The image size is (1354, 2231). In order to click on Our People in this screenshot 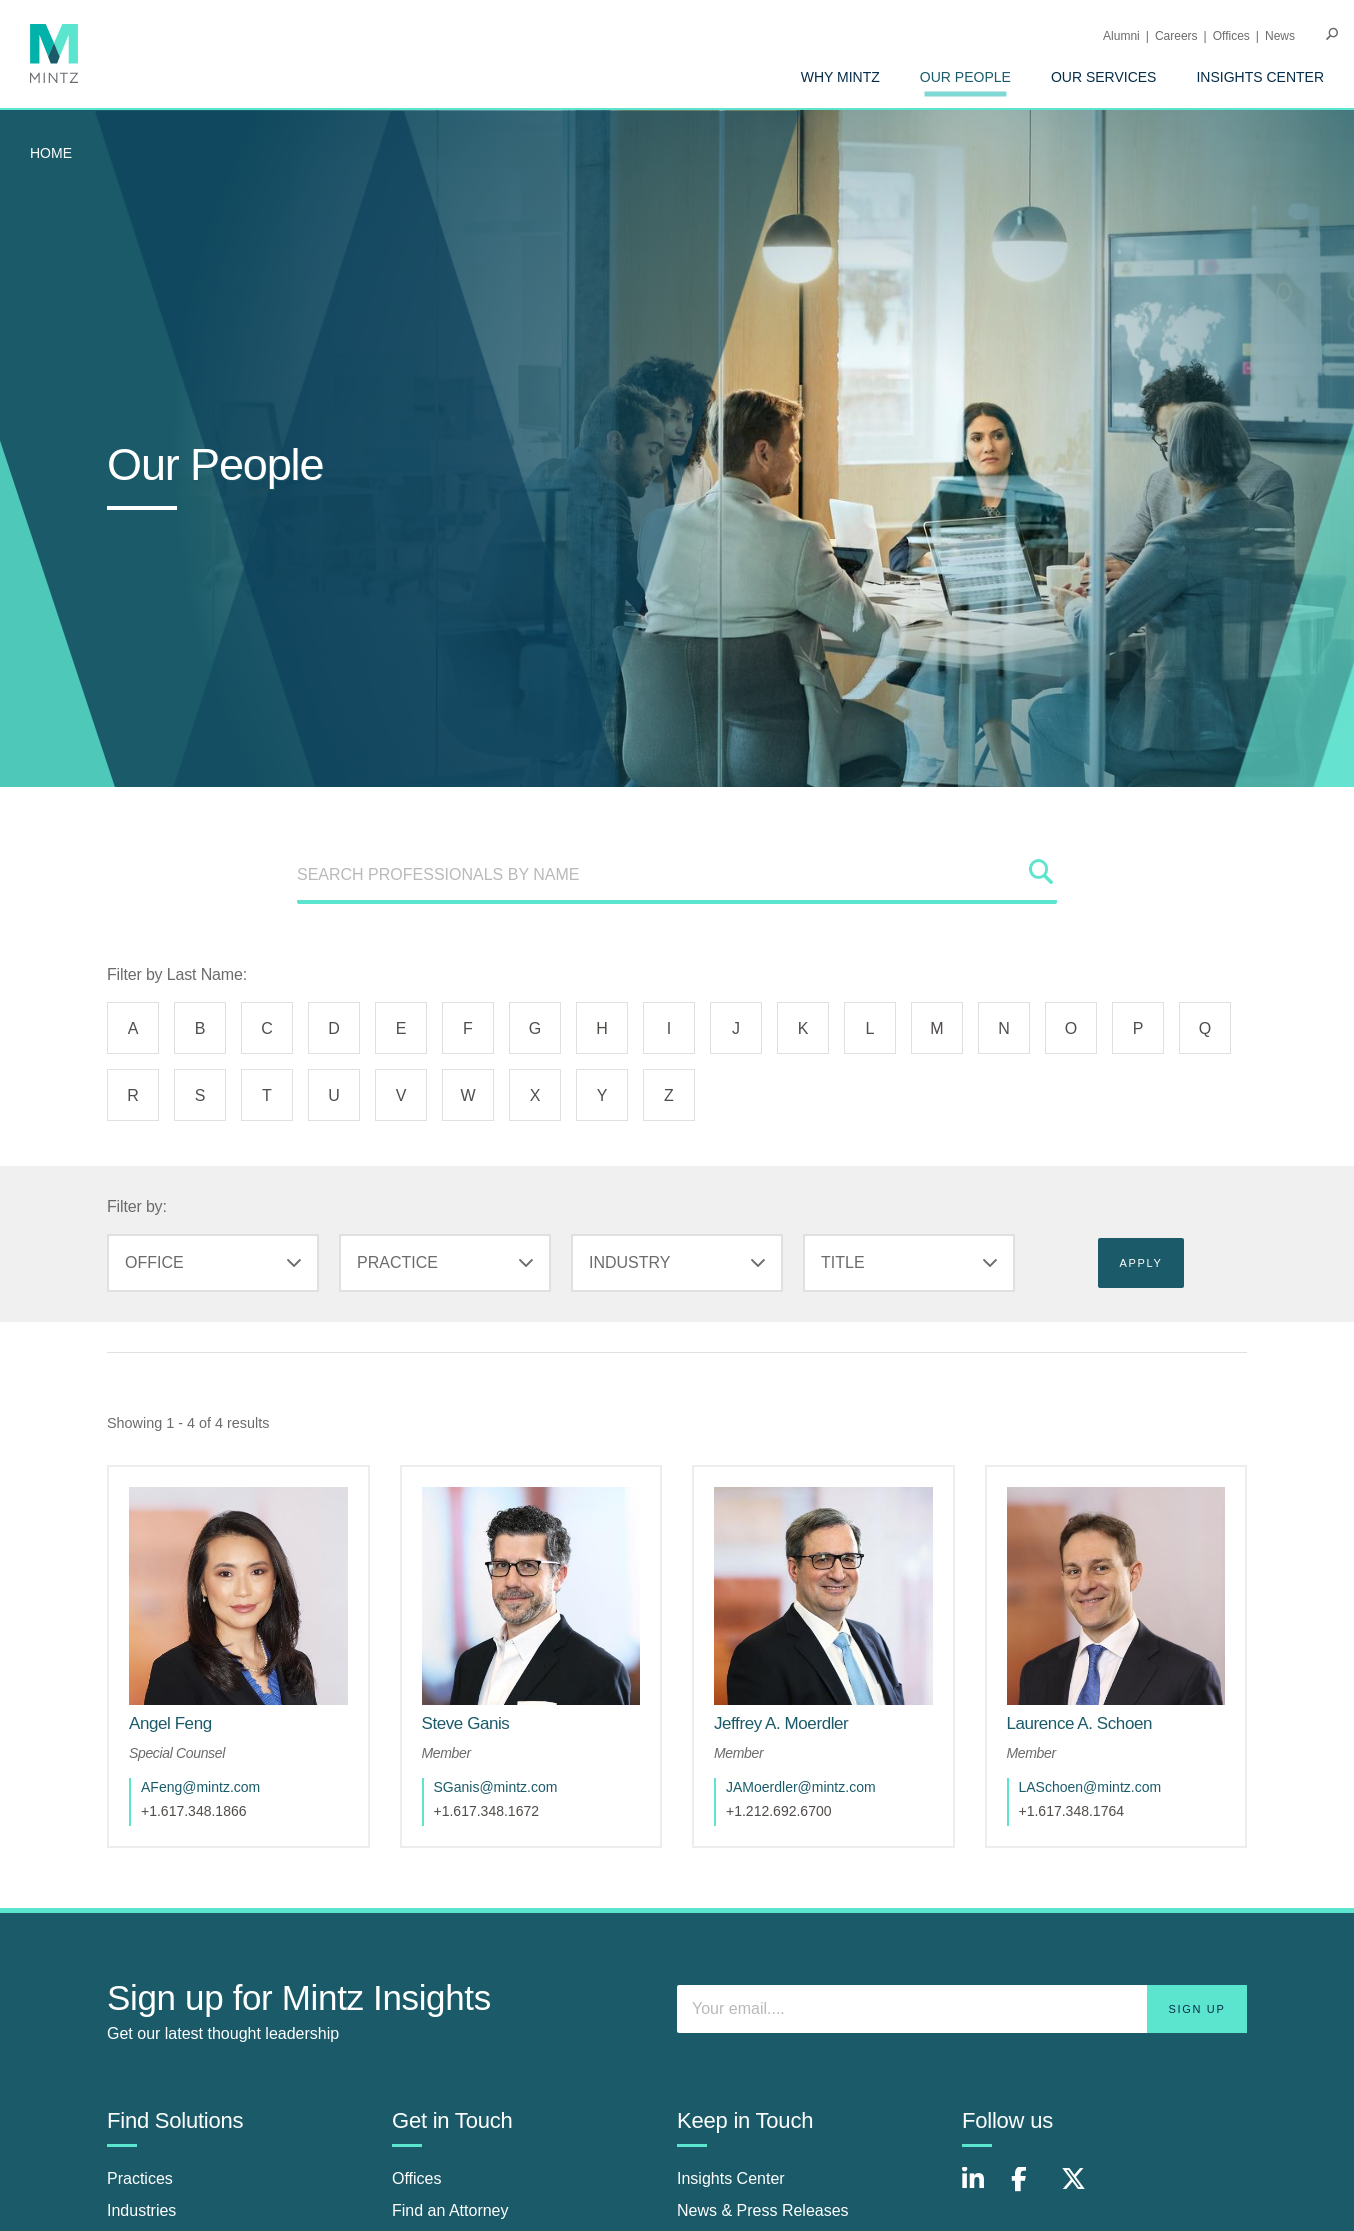, I will do `click(965, 77)`.